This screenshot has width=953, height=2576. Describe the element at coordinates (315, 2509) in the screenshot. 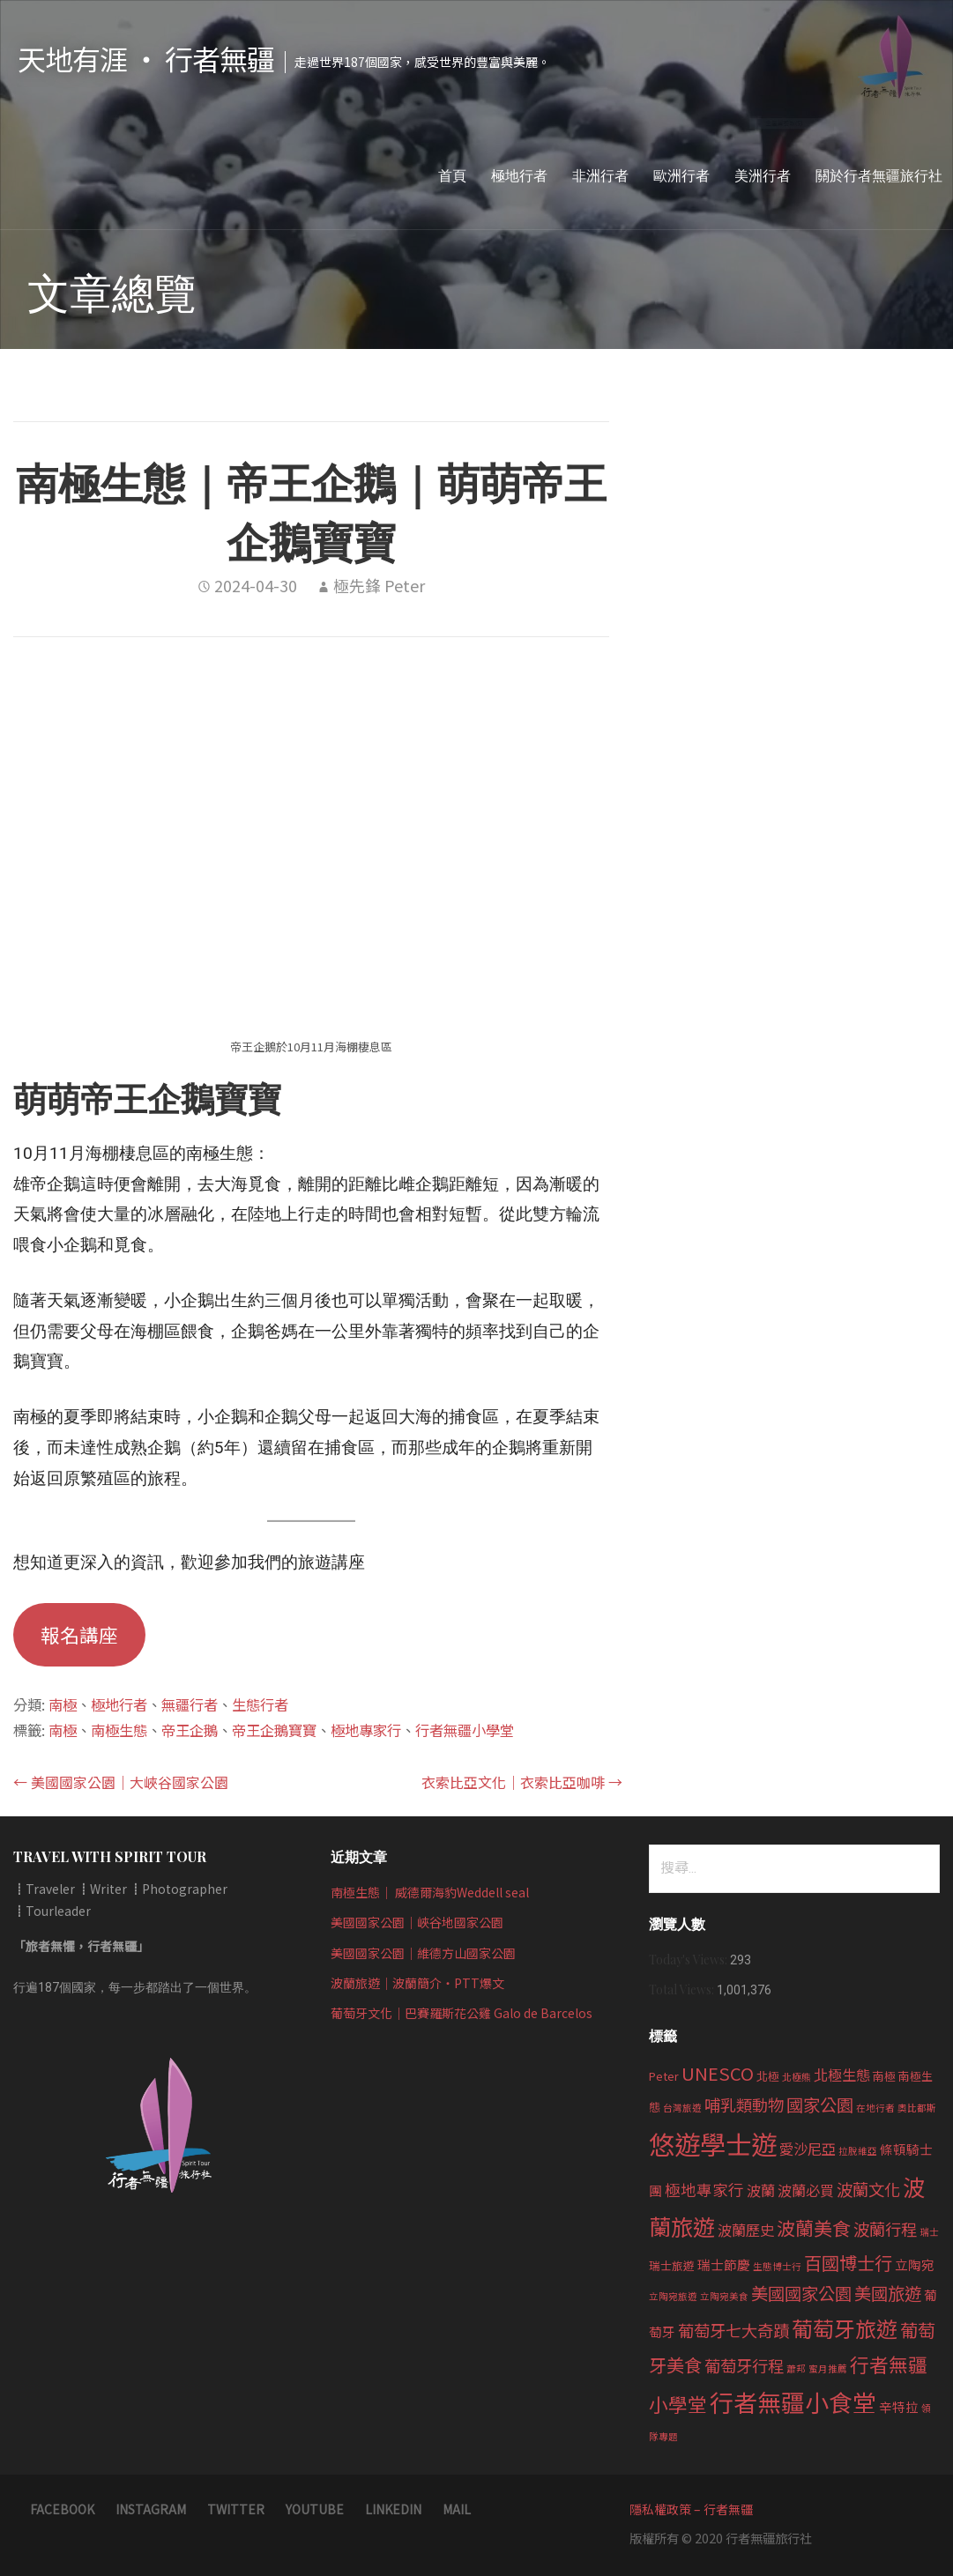

I see `Youtube` at that location.